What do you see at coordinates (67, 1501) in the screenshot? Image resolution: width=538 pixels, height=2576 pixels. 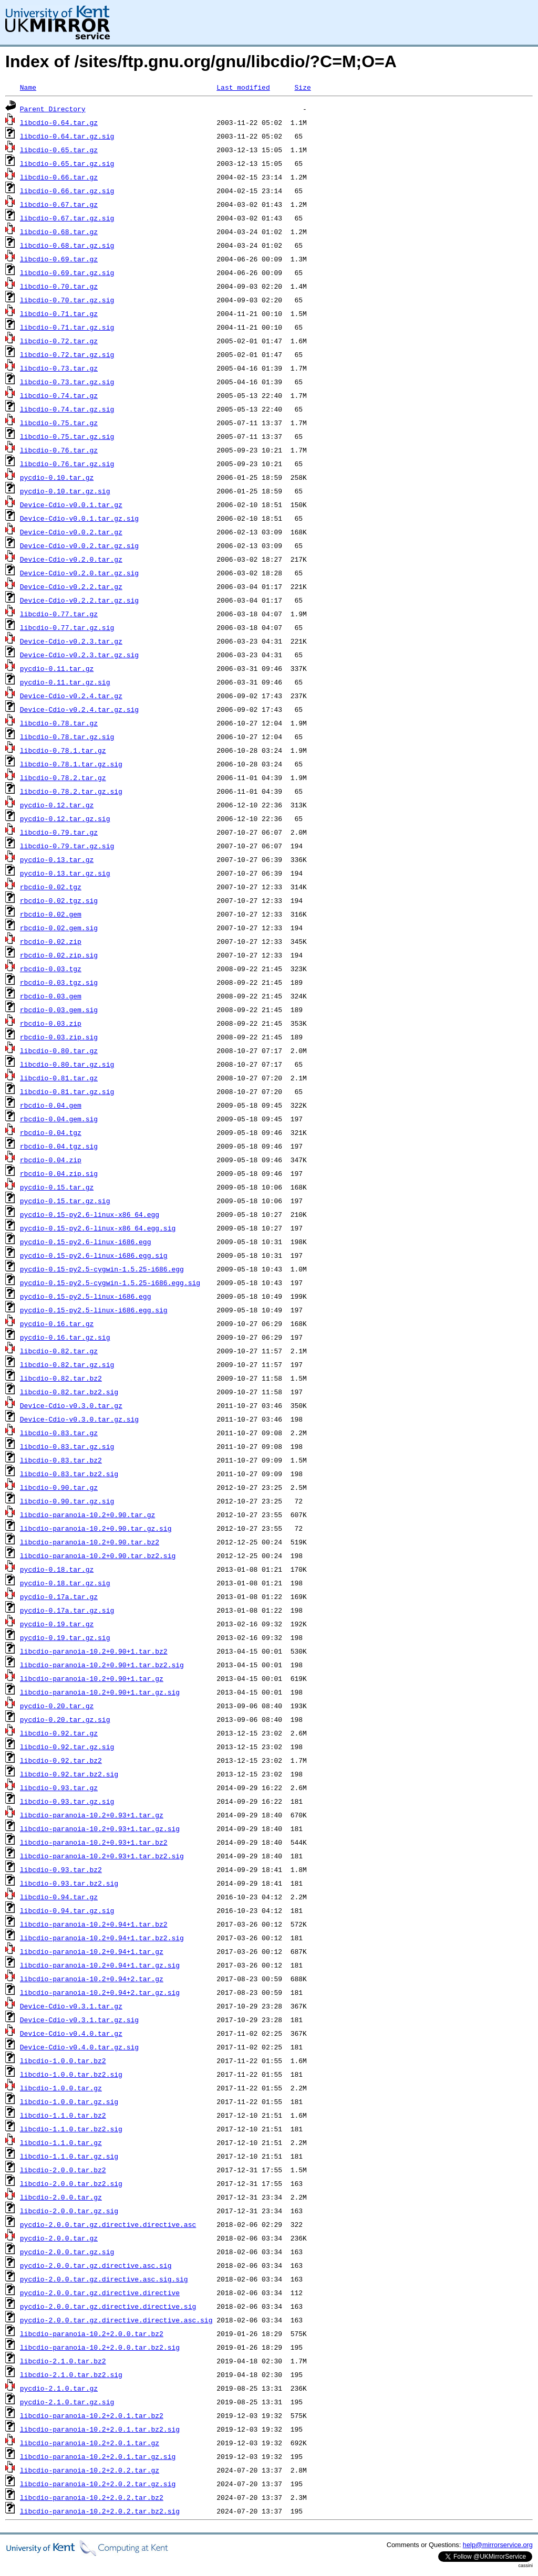 I see `libcdio-0.90.tar.gz.sig` at bounding box center [67, 1501].